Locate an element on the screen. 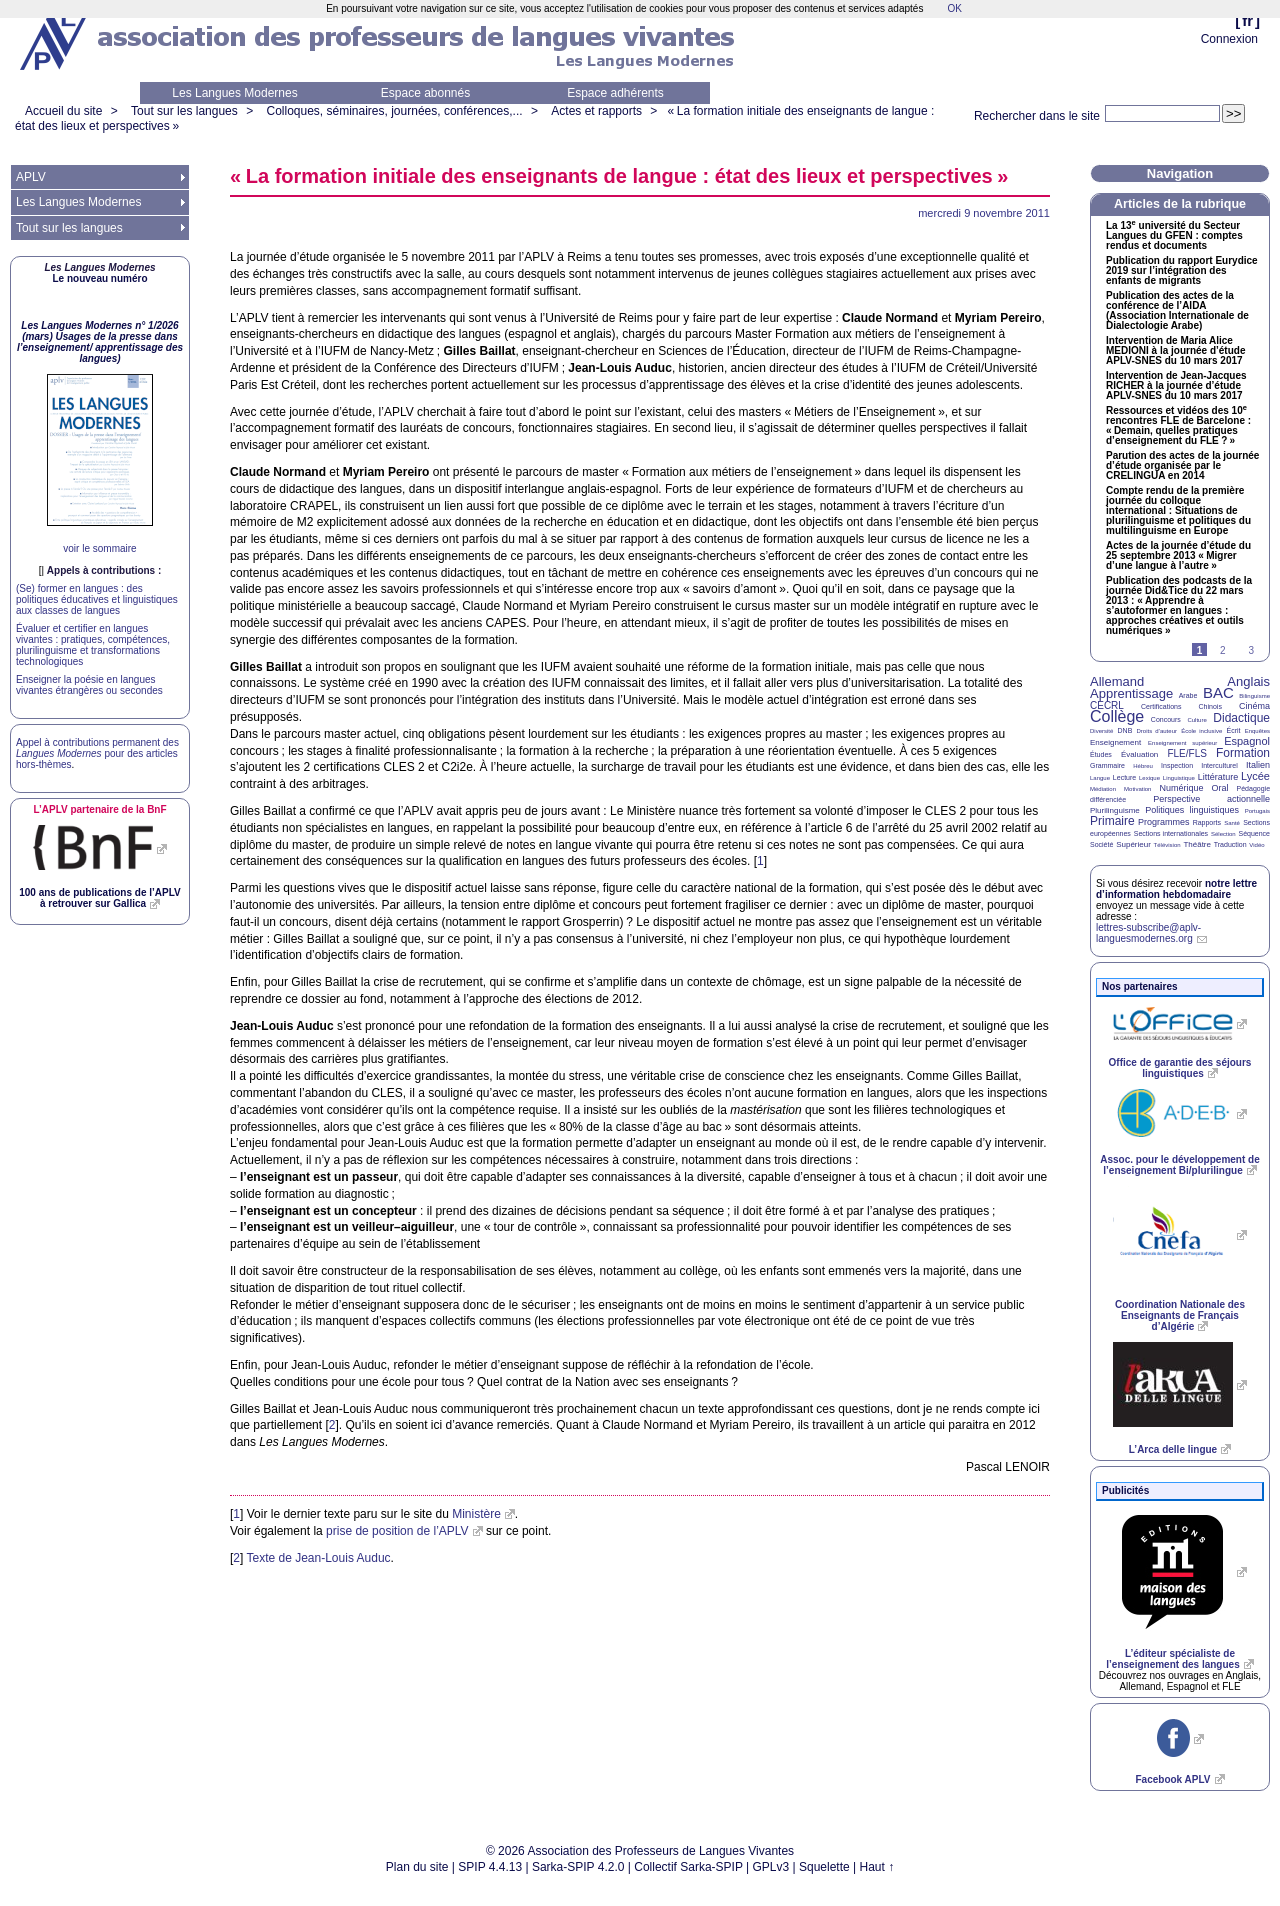 Image resolution: width=1280 pixels, height=1906 pixels. Enseigner la poésie en langues vivantes étrangères ou secondes is located at coordinates (89, 685).